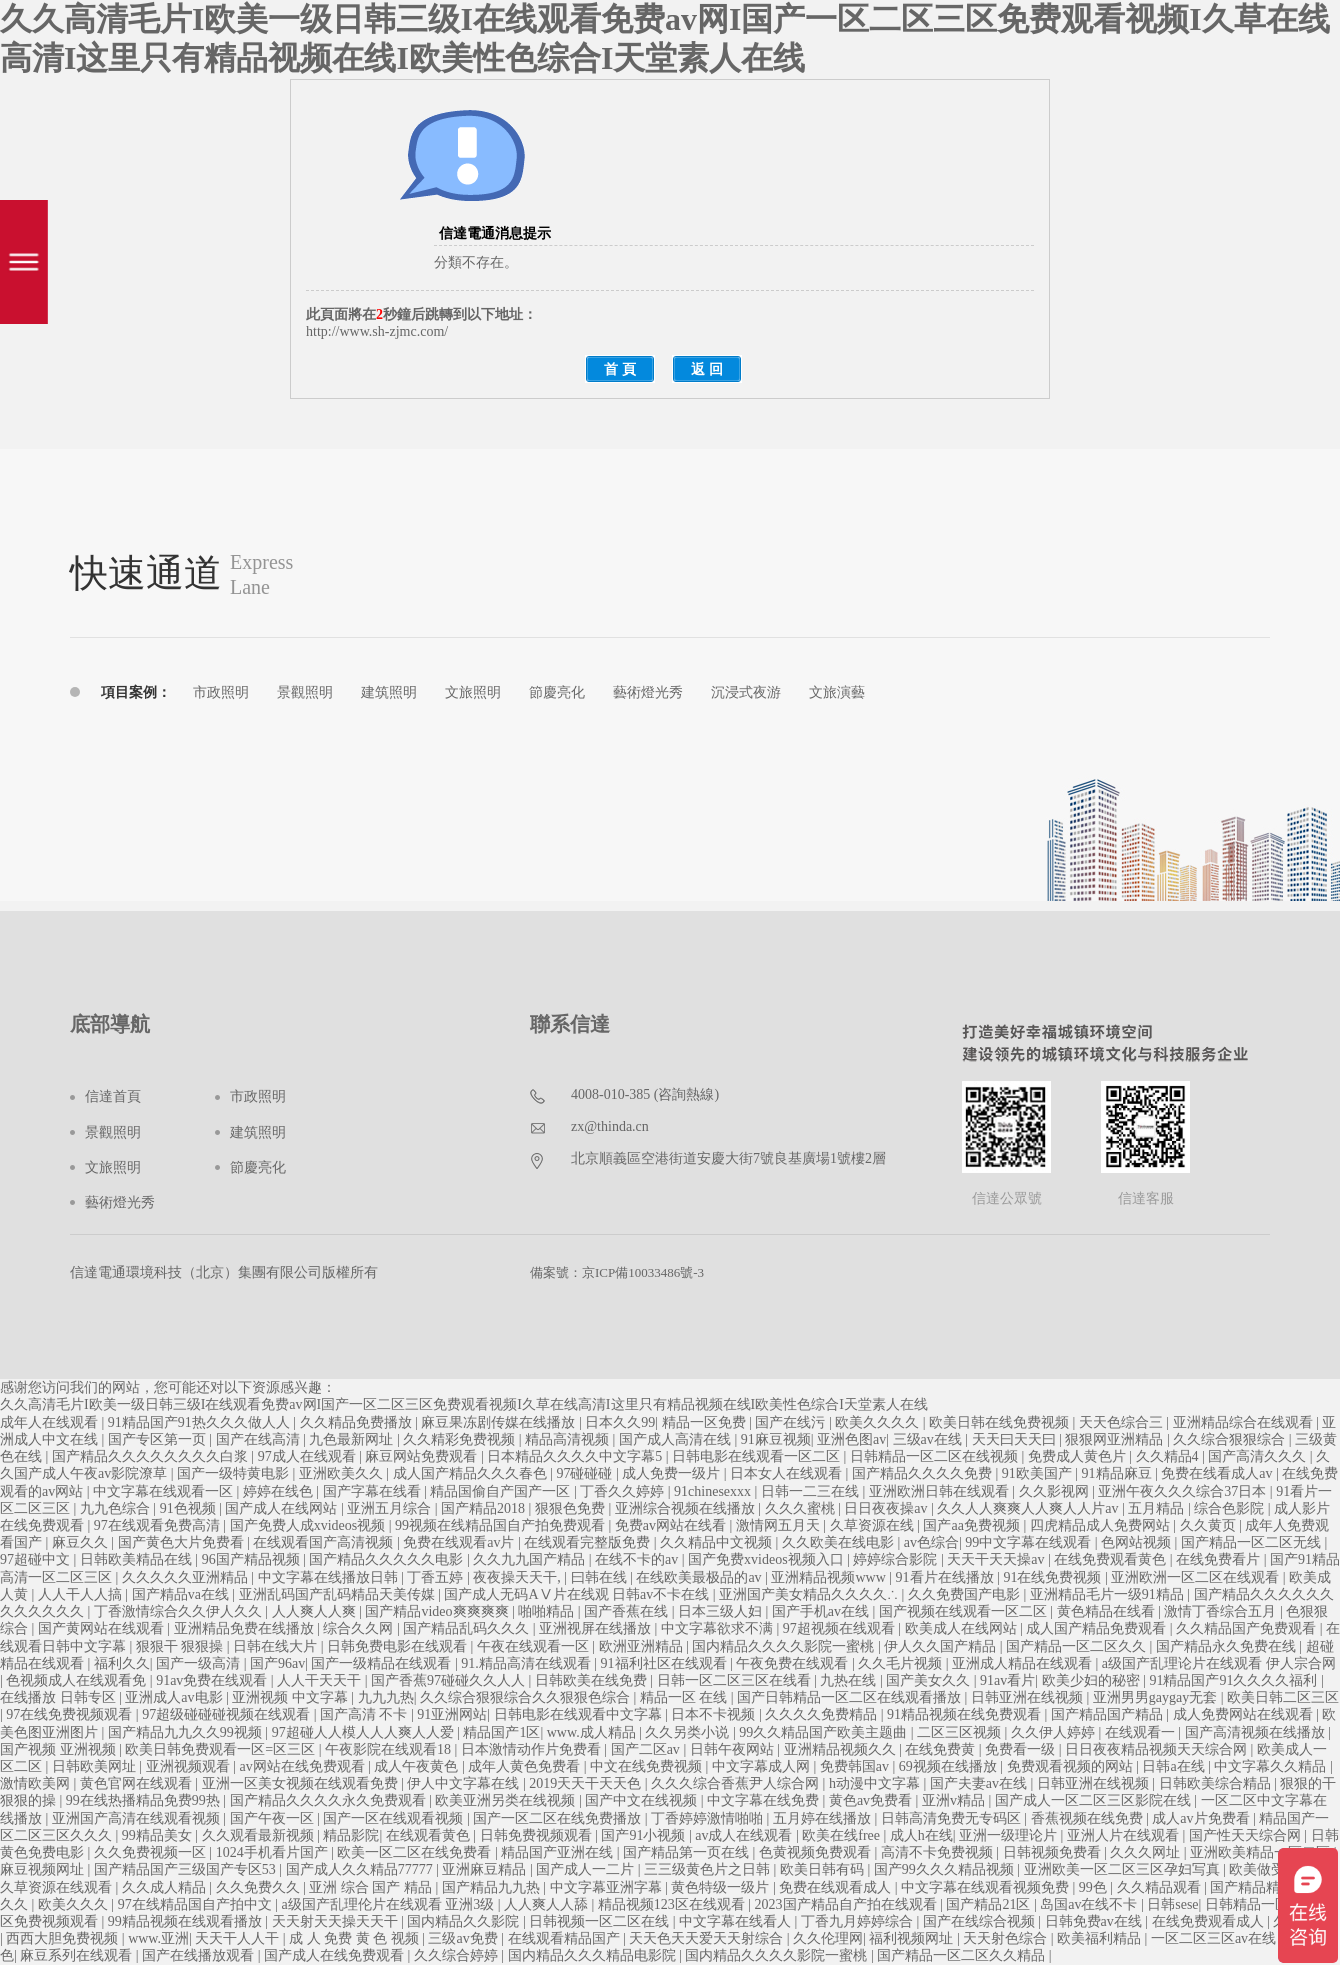 The width and height of the screenshot is (1340, 1965). Describe the element at coordinates (535, 1646) in the screenshot. I see `午夜在线观看一区` at that location.